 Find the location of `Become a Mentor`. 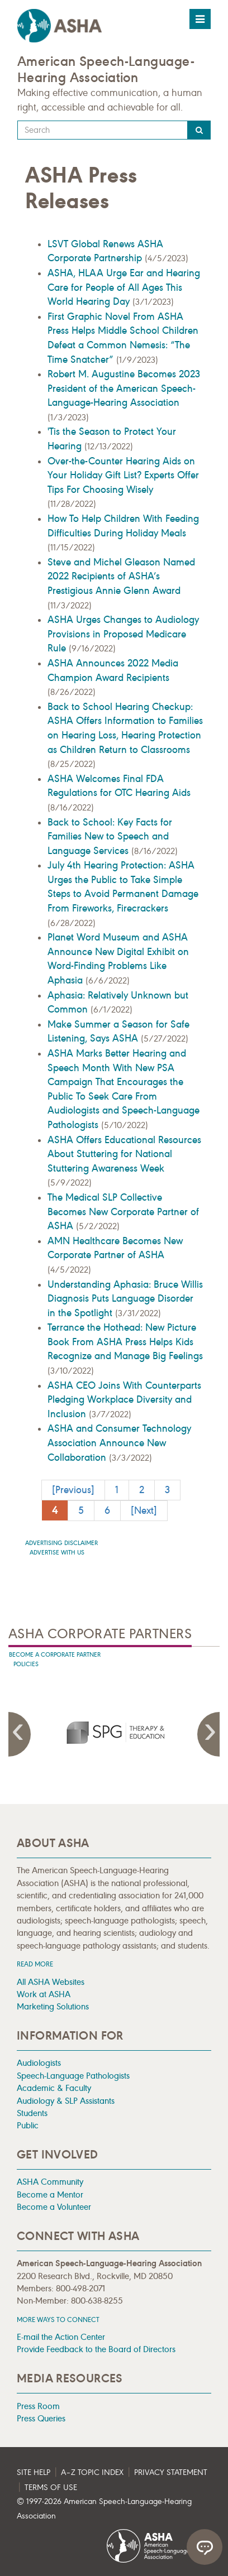

Become a Mentor is located at coordinates (50, 2194).